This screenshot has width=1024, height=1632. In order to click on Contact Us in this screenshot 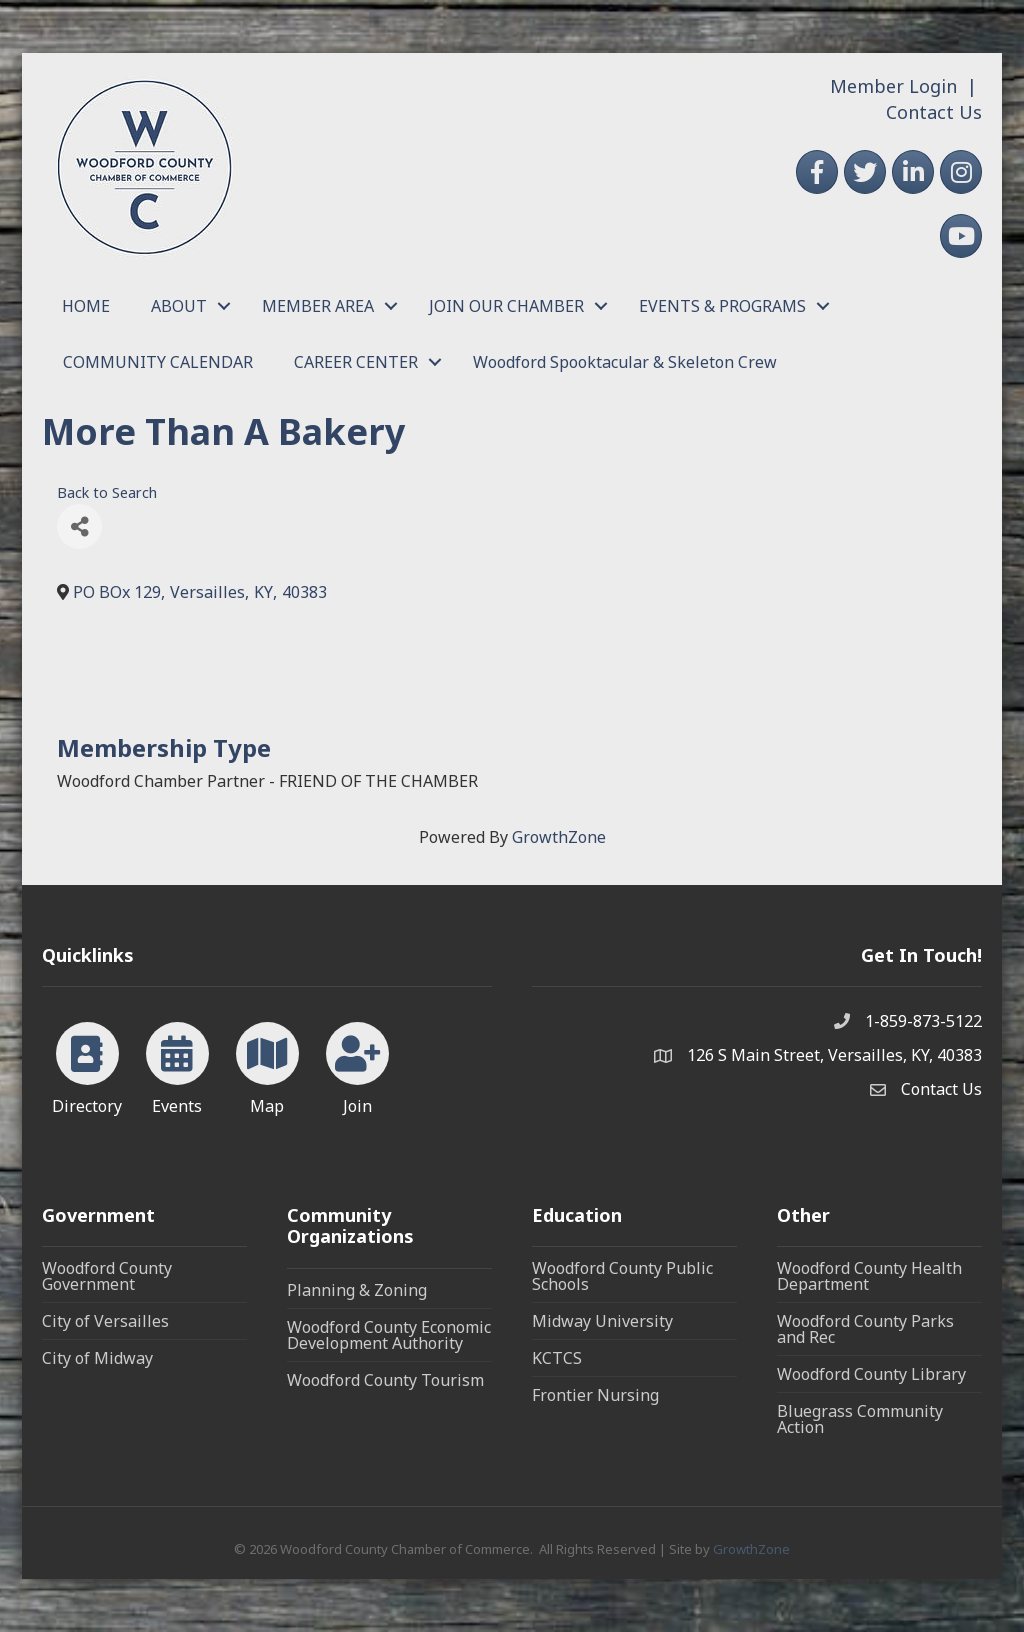, I will do `click(934, 112)`.